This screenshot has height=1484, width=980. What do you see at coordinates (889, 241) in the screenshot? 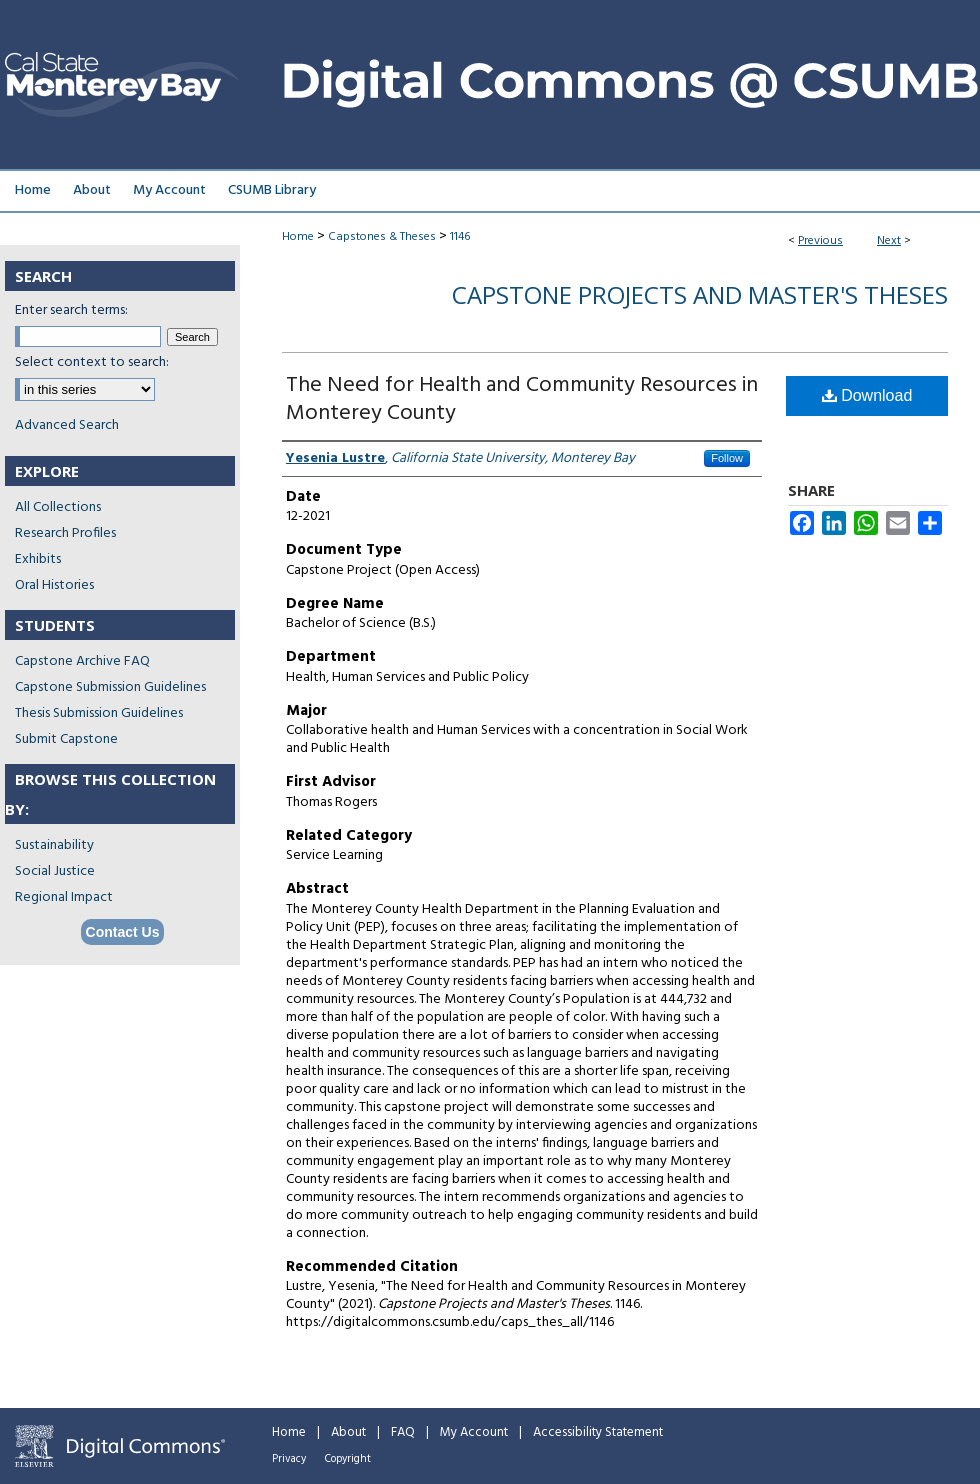
I see `Next` at bounding box center [889, 241].